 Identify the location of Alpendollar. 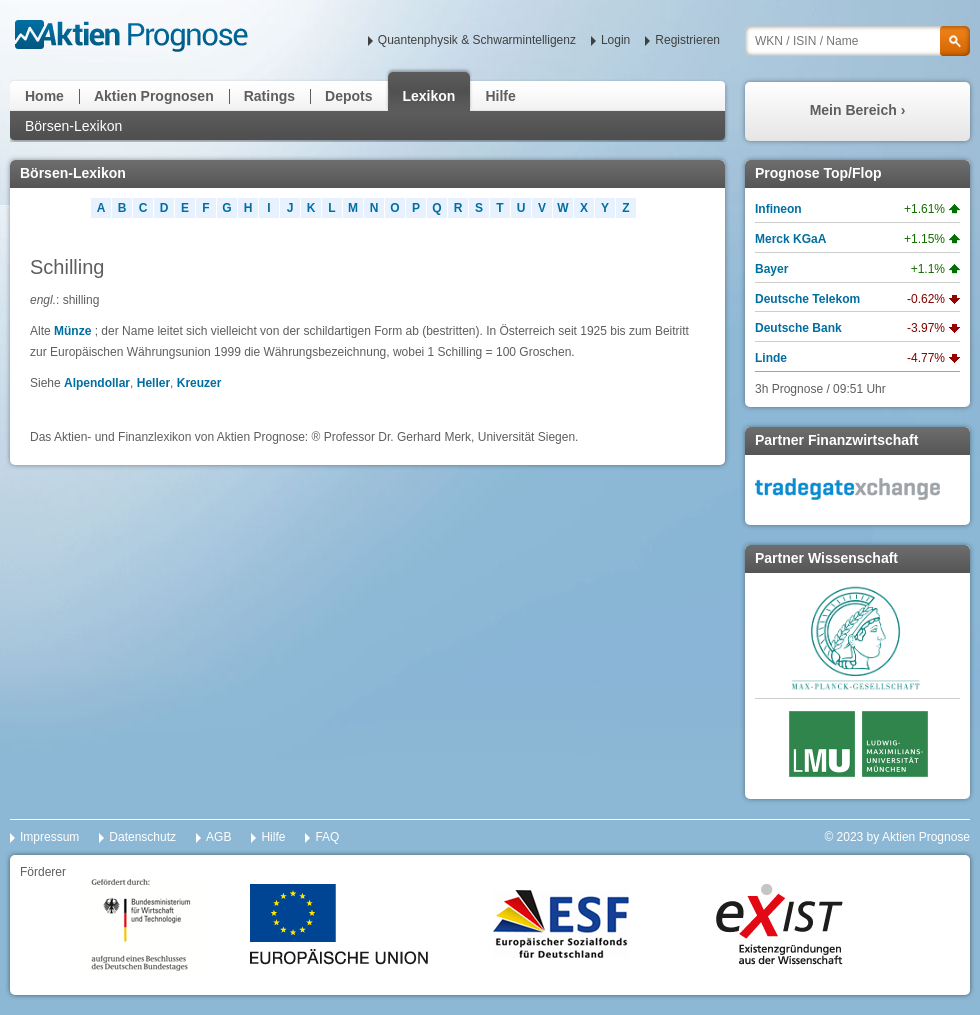
(97, 383).